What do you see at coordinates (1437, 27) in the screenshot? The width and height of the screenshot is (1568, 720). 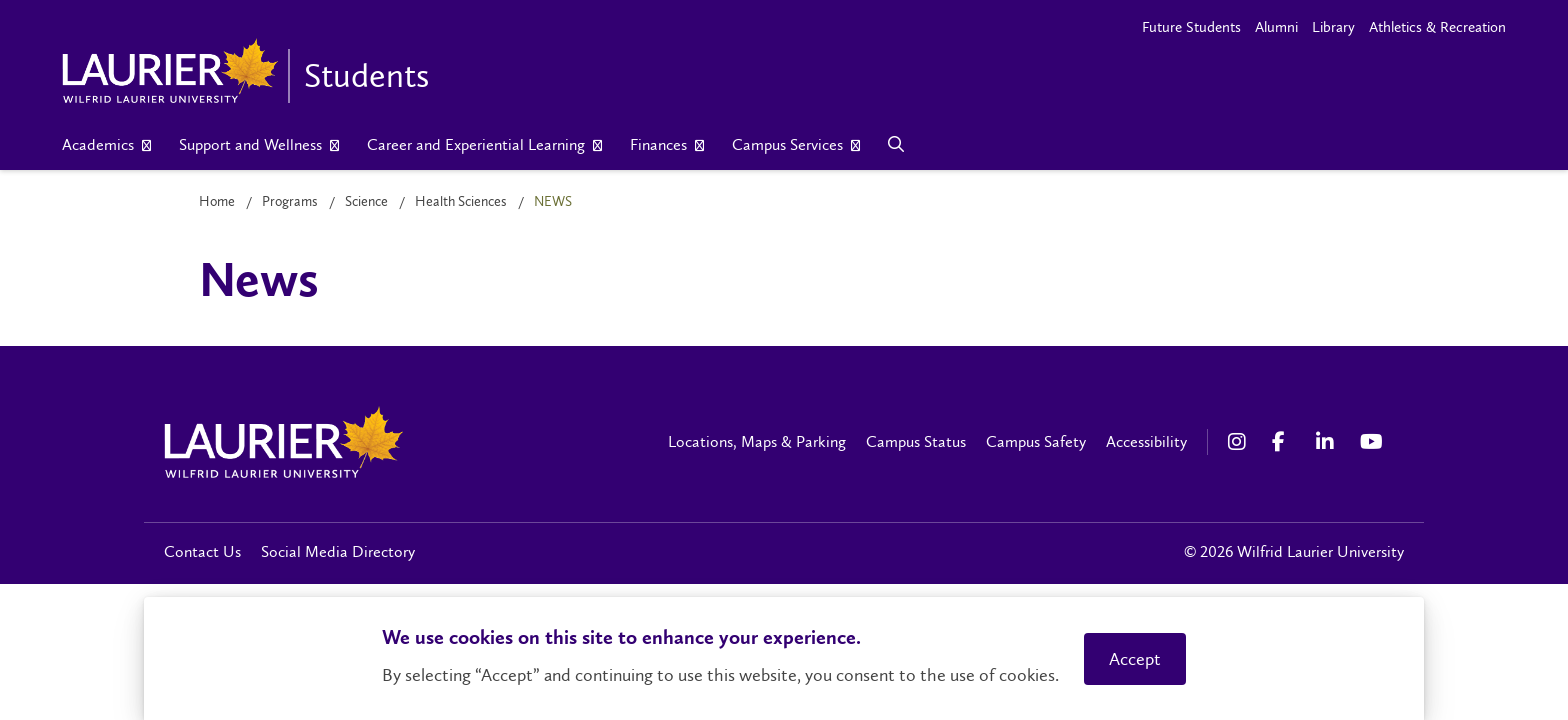 I see `Athletics & Recreation` at bounding box center [1437, 27].